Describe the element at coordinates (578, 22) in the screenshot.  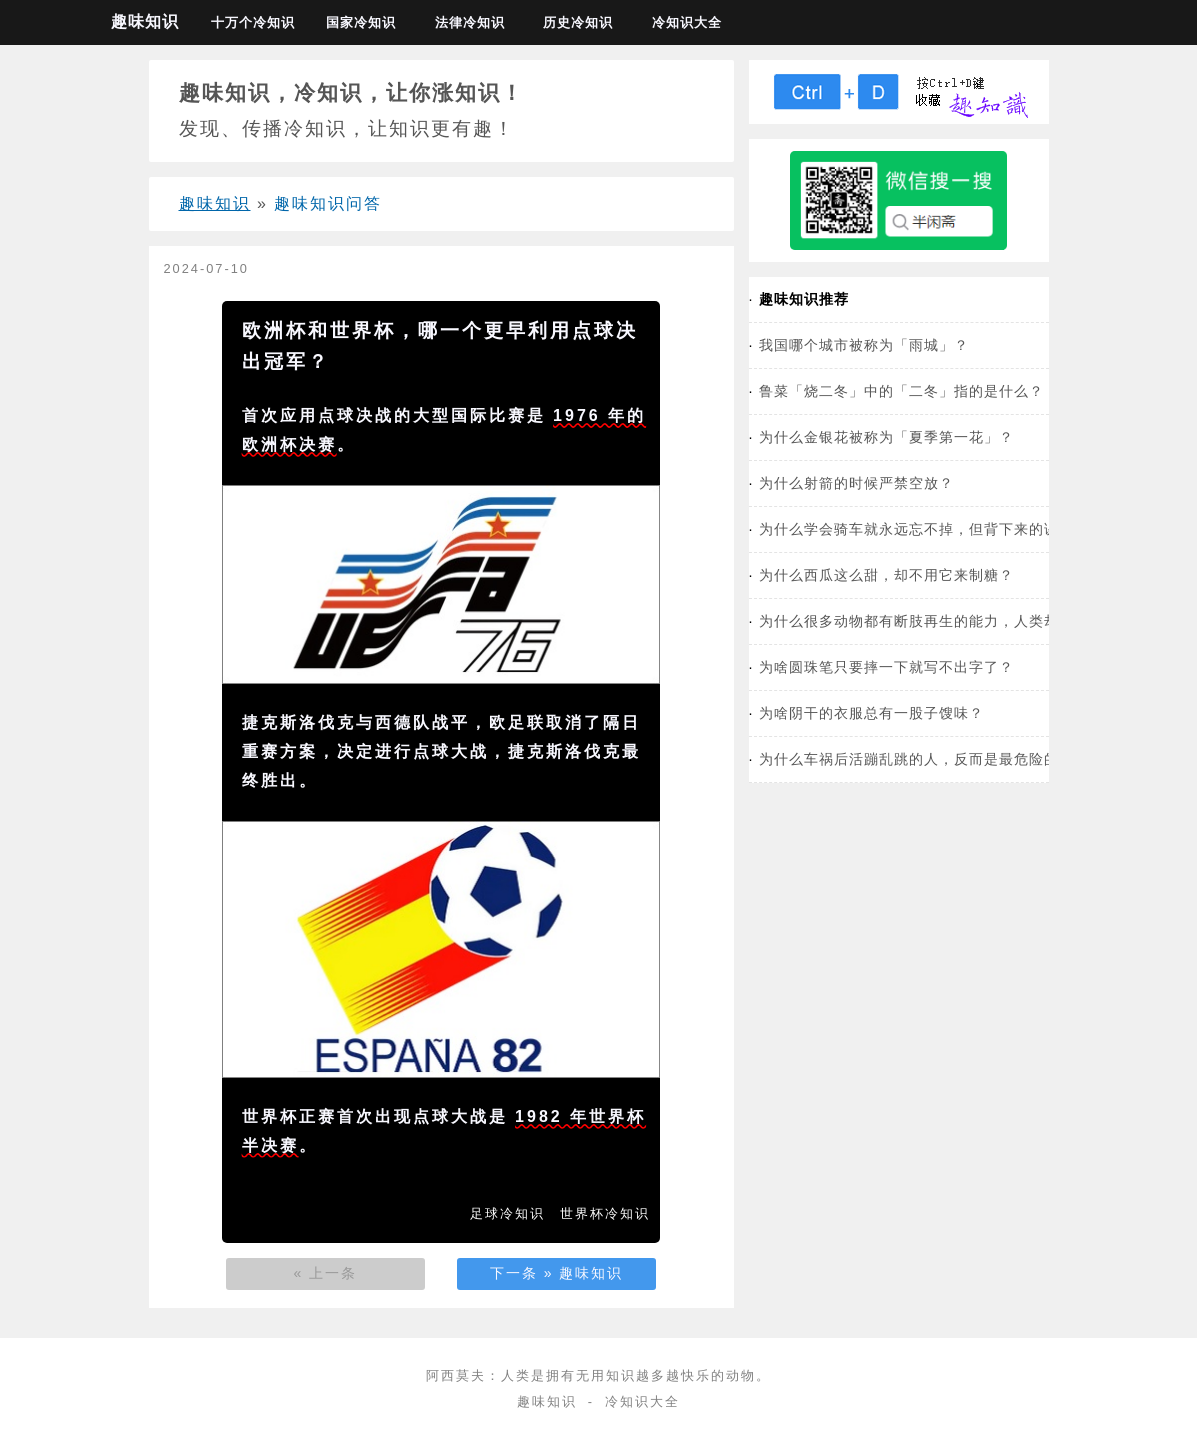
I see `历史冷知识` at that location.